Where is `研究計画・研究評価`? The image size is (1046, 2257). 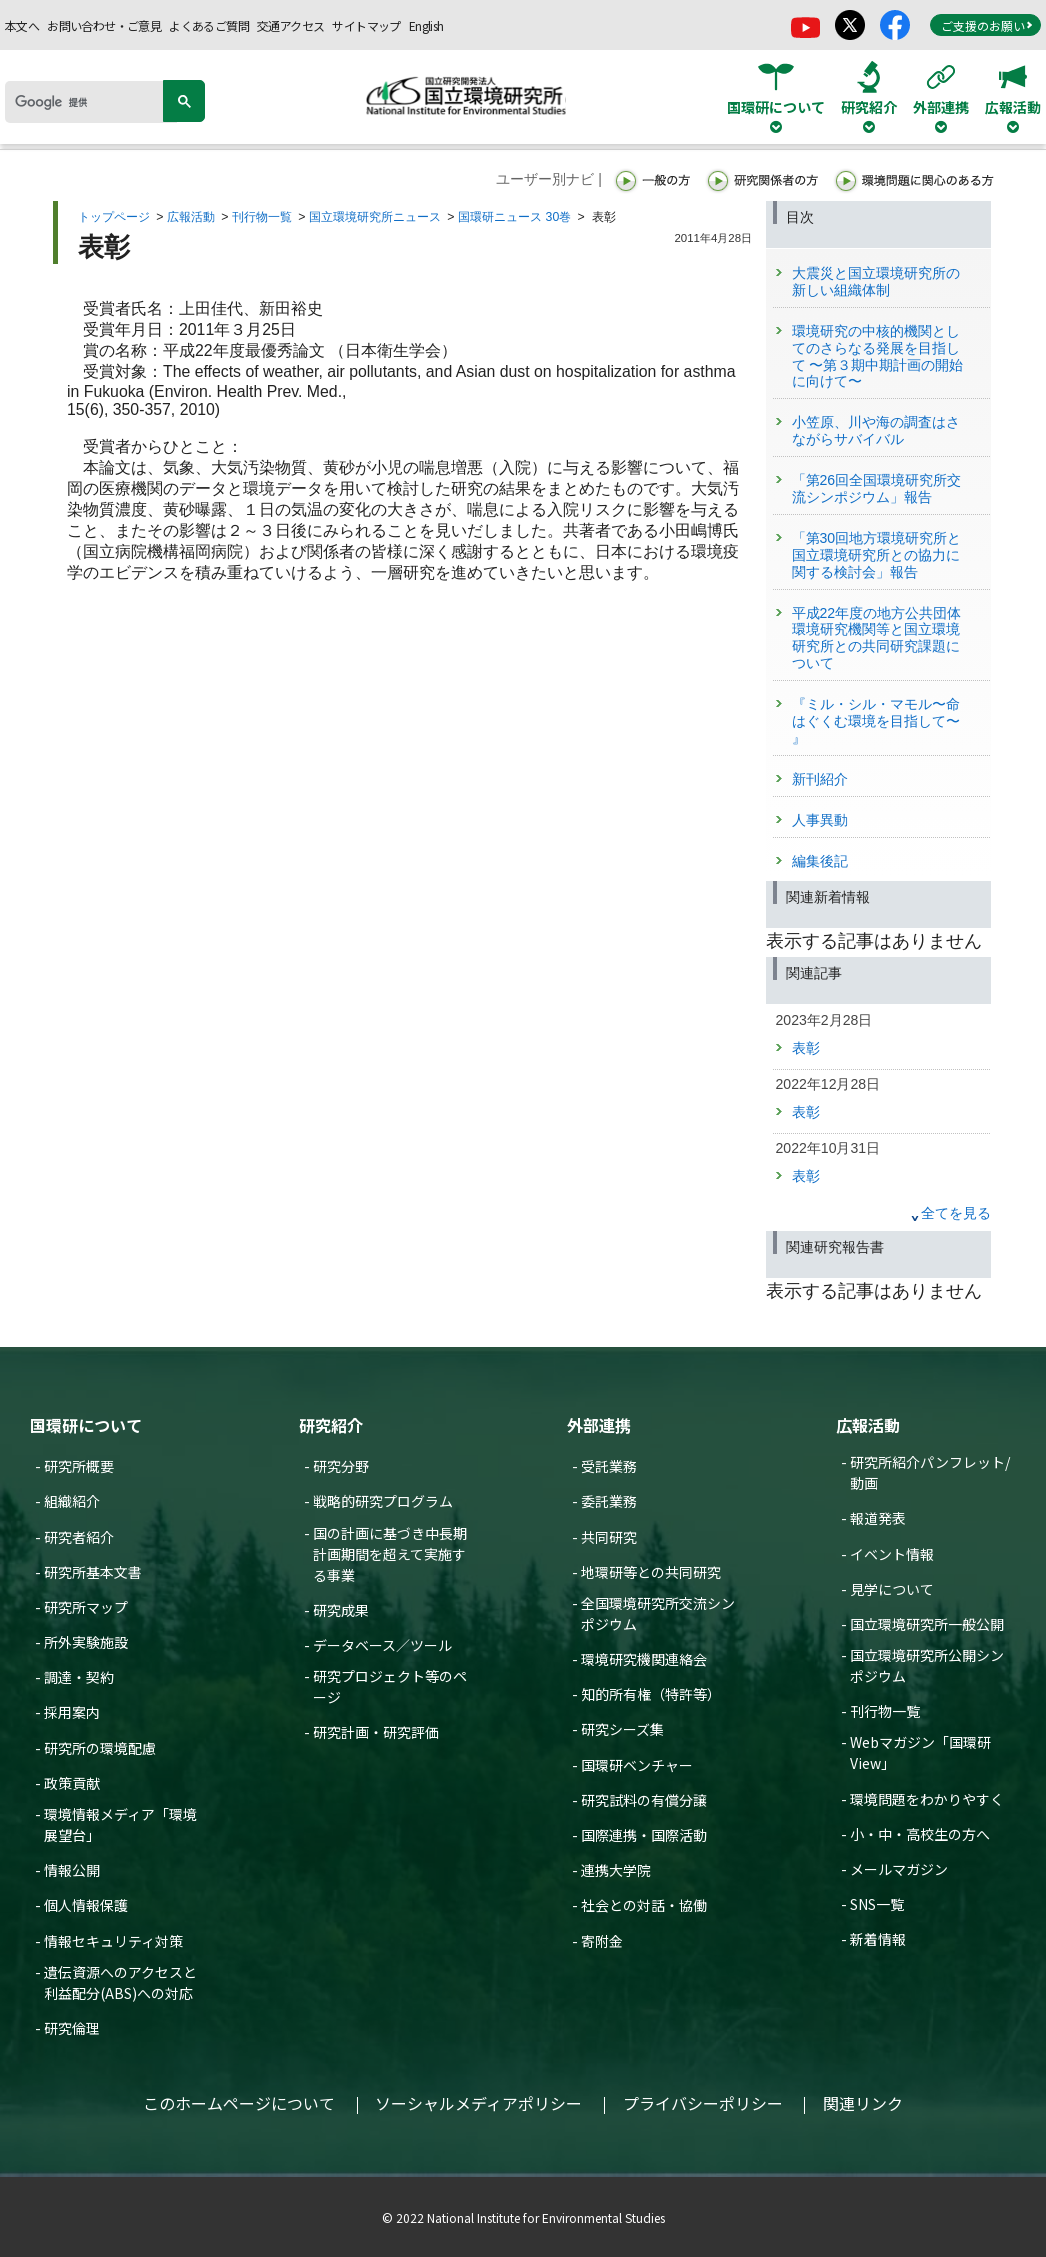
研究計画・研究評価 is located at coordinates (376, 1732).